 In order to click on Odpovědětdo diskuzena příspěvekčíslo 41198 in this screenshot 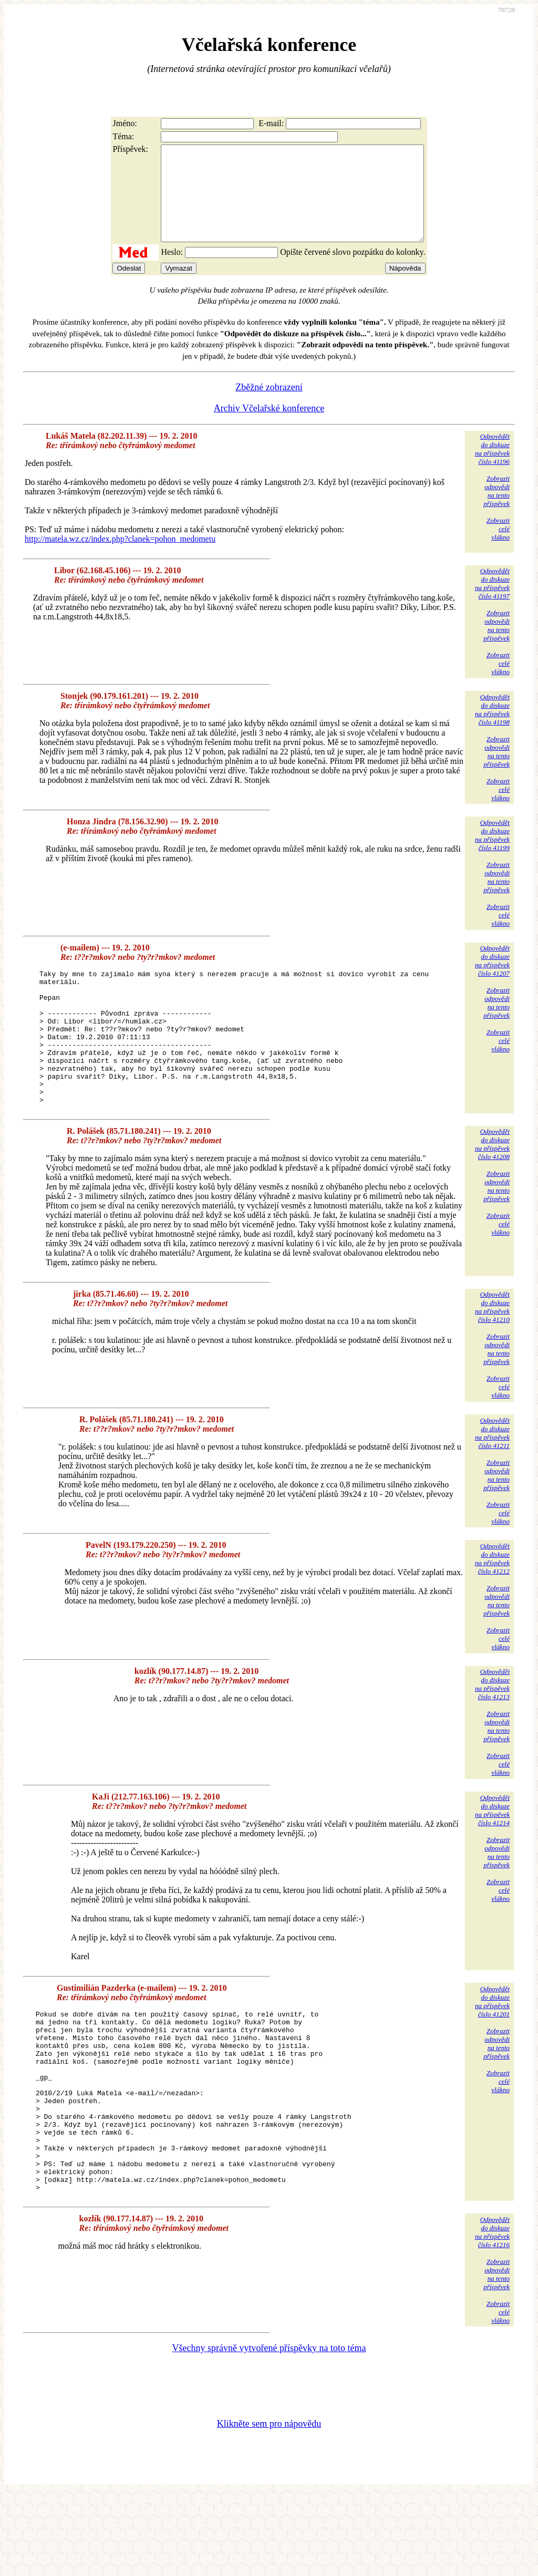, I will do `click(492, 728)`.